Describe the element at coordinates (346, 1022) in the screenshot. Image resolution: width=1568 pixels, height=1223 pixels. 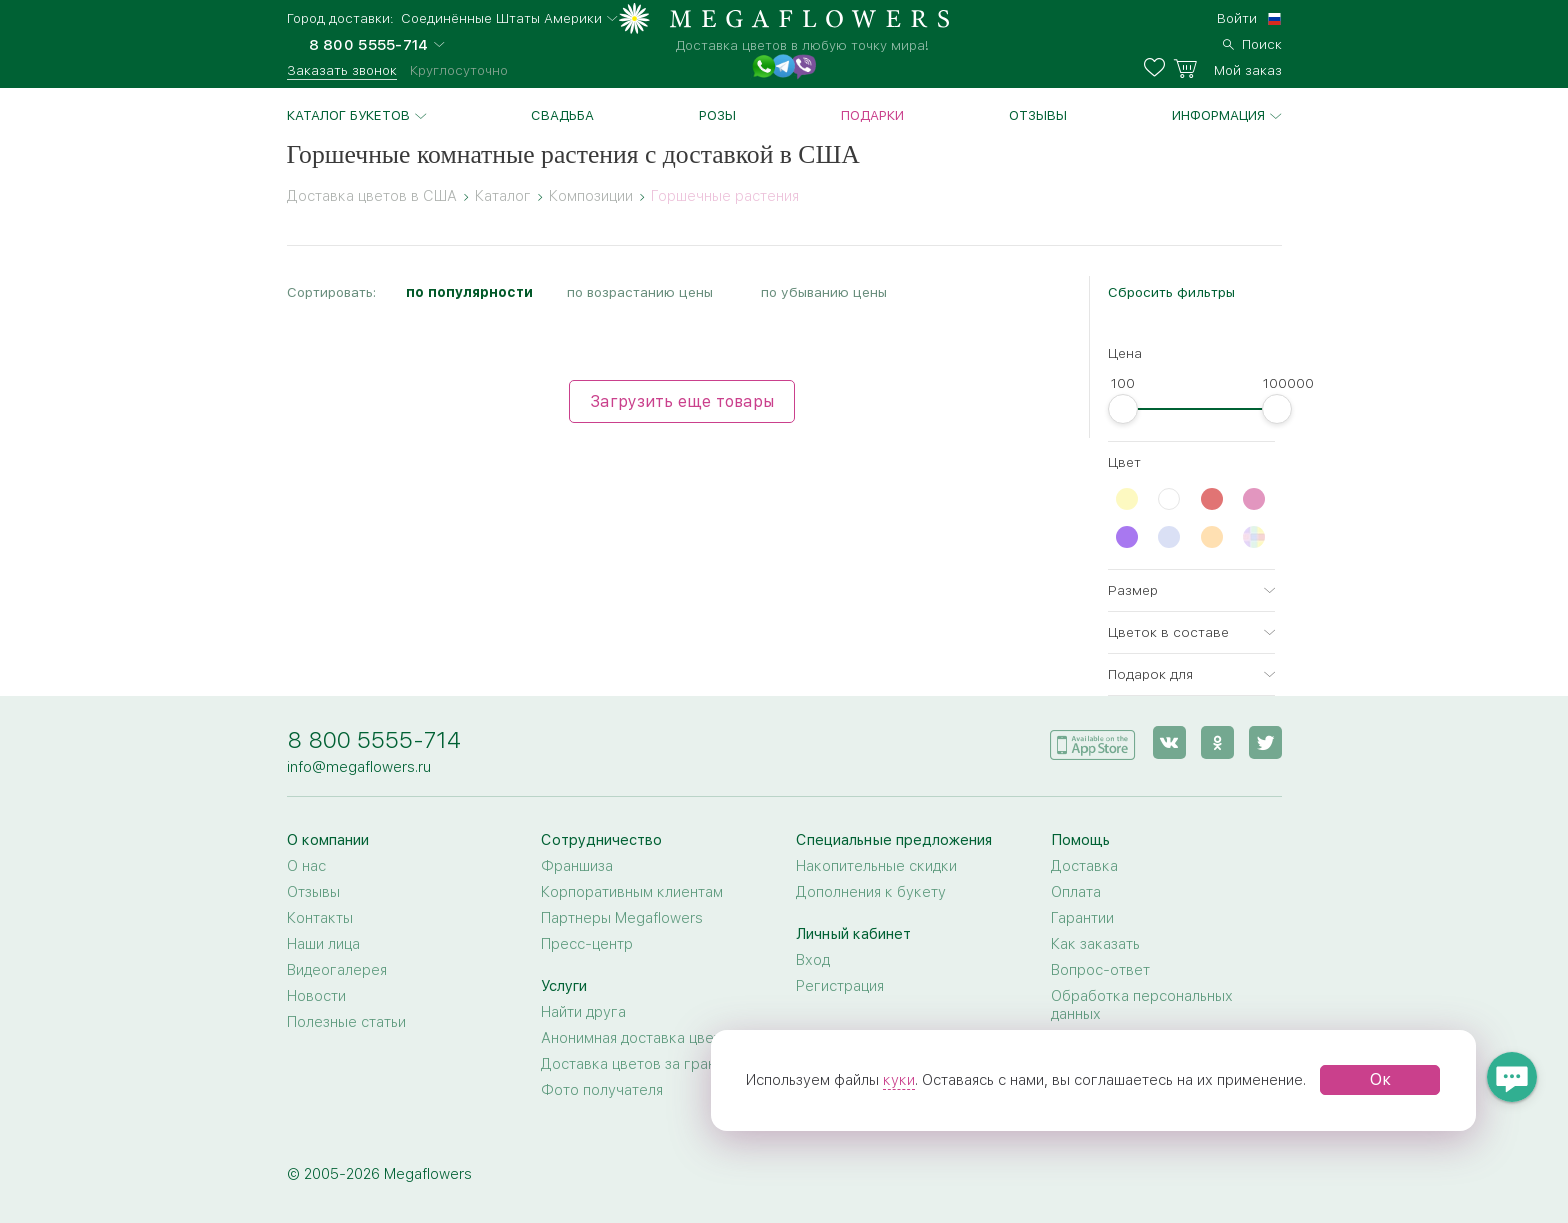
I see `Полезные статьи` at that location.